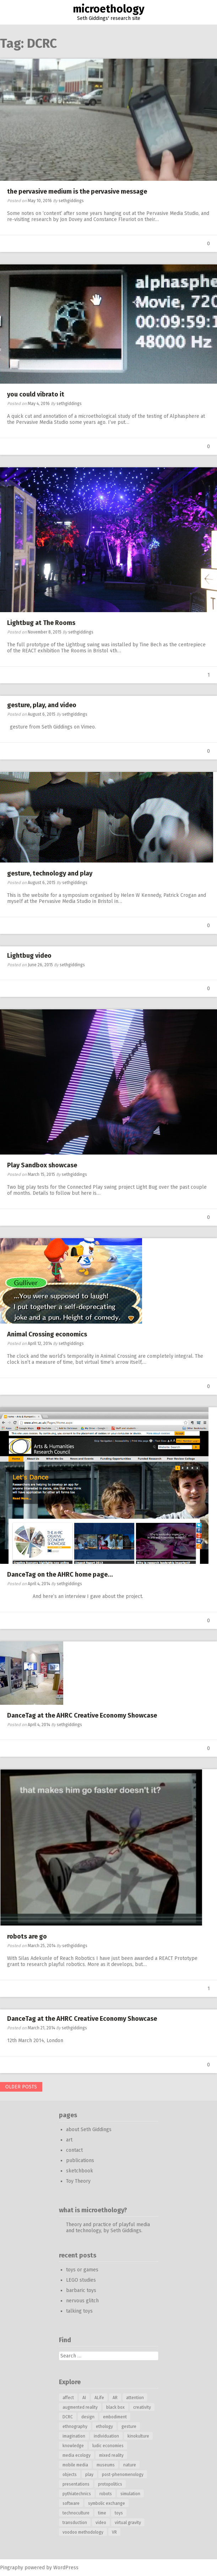 The image size is (217, 2576). Describe the element at coordinates (115, 2397) in the screenshot. I see `AR` at that location.